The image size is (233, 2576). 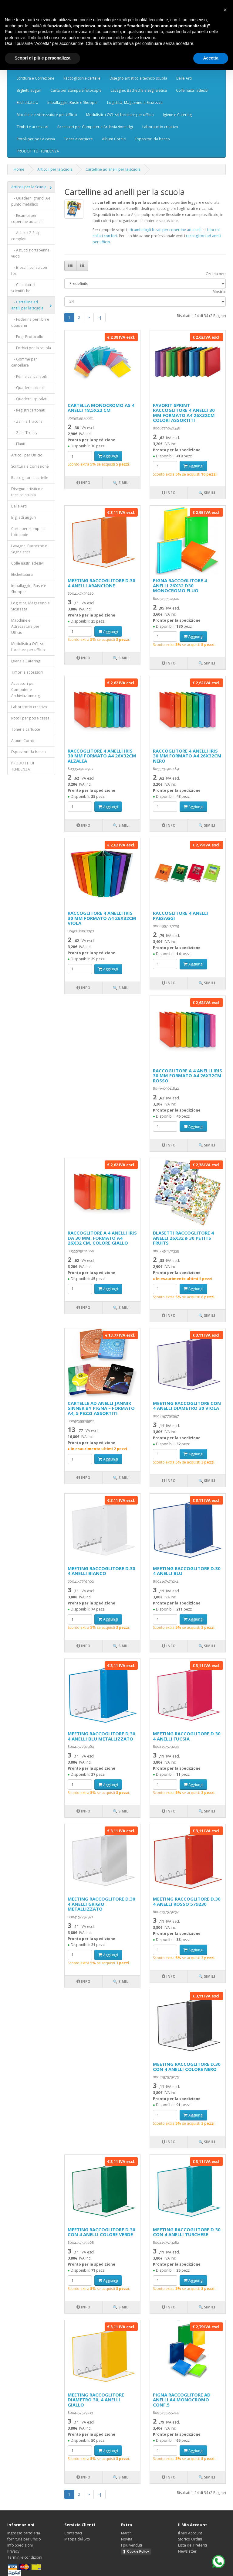 What do you see at coordinates (160, 126) in the screenshot?
I see `Laboratorio creativo` at bounding box center [160, 126].